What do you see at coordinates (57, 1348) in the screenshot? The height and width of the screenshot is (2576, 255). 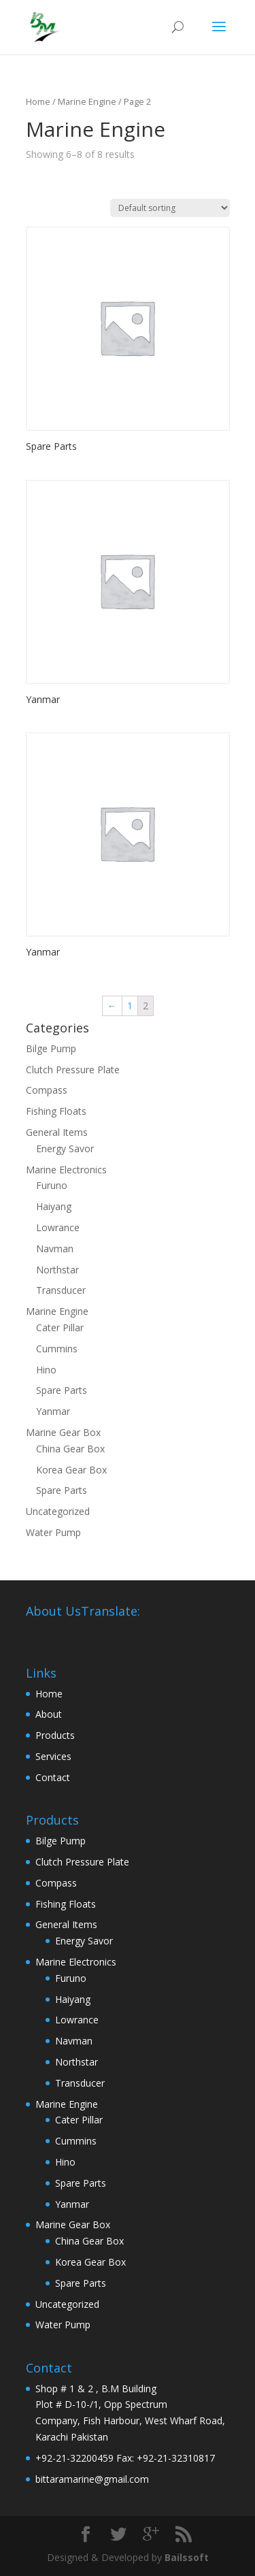 I see `Cummins` at bounding box center [57, 1348].